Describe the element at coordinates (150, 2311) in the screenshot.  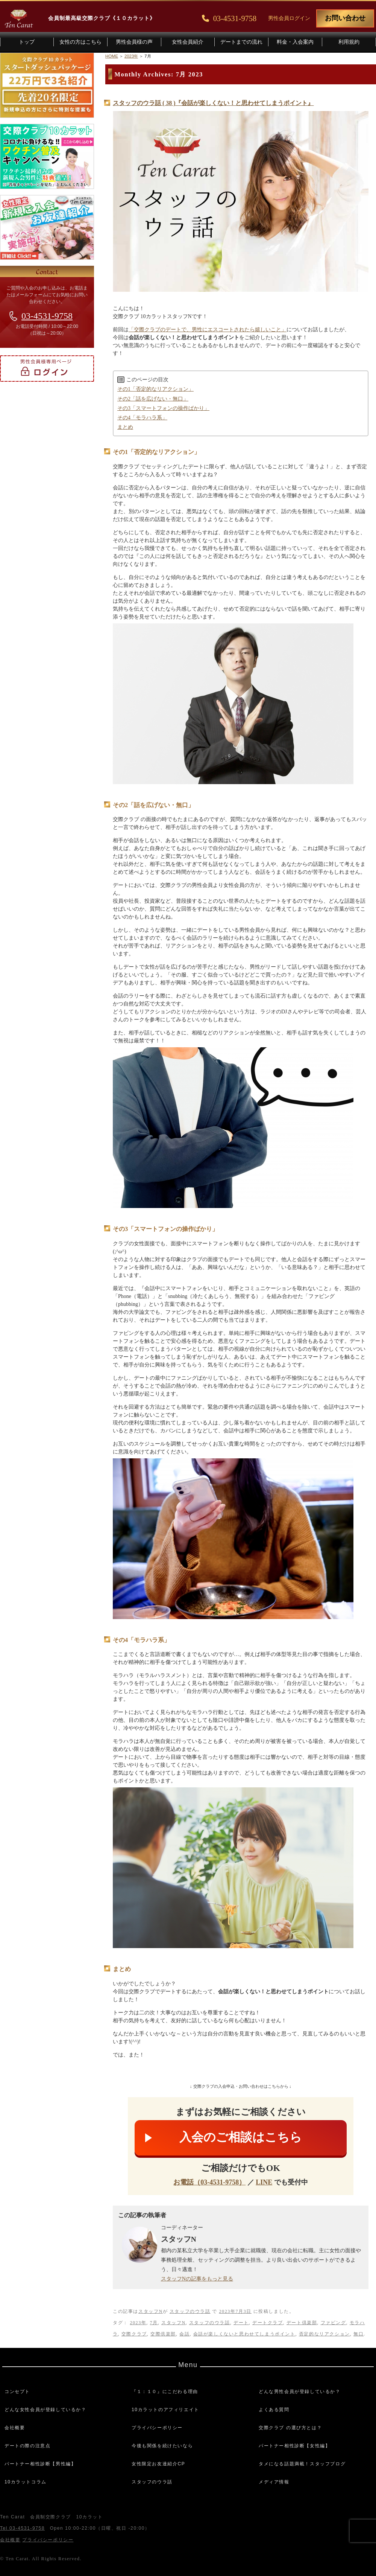
I see `スタッフN` at that location.